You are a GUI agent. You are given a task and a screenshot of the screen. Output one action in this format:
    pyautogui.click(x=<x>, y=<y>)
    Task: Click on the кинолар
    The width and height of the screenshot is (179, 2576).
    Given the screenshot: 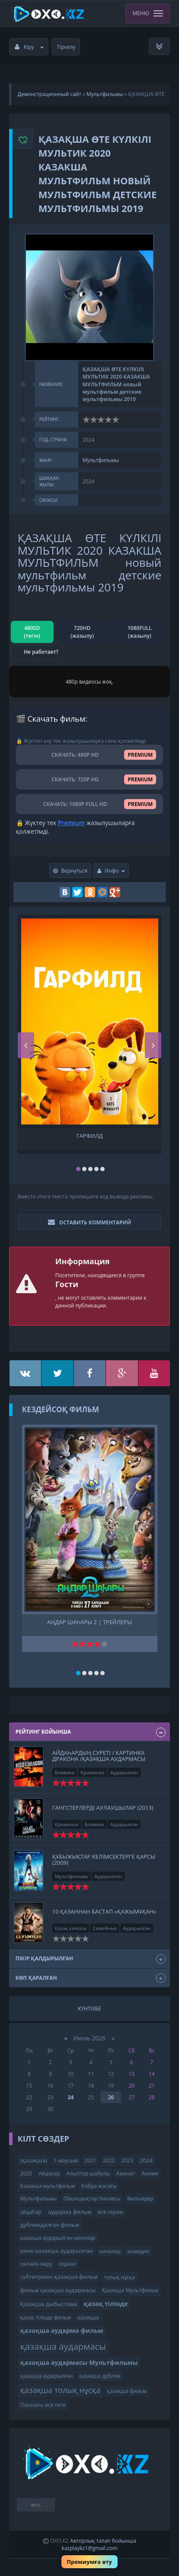 What is the action you would take?
    pyautogui.click(x=110, y=2251)
    